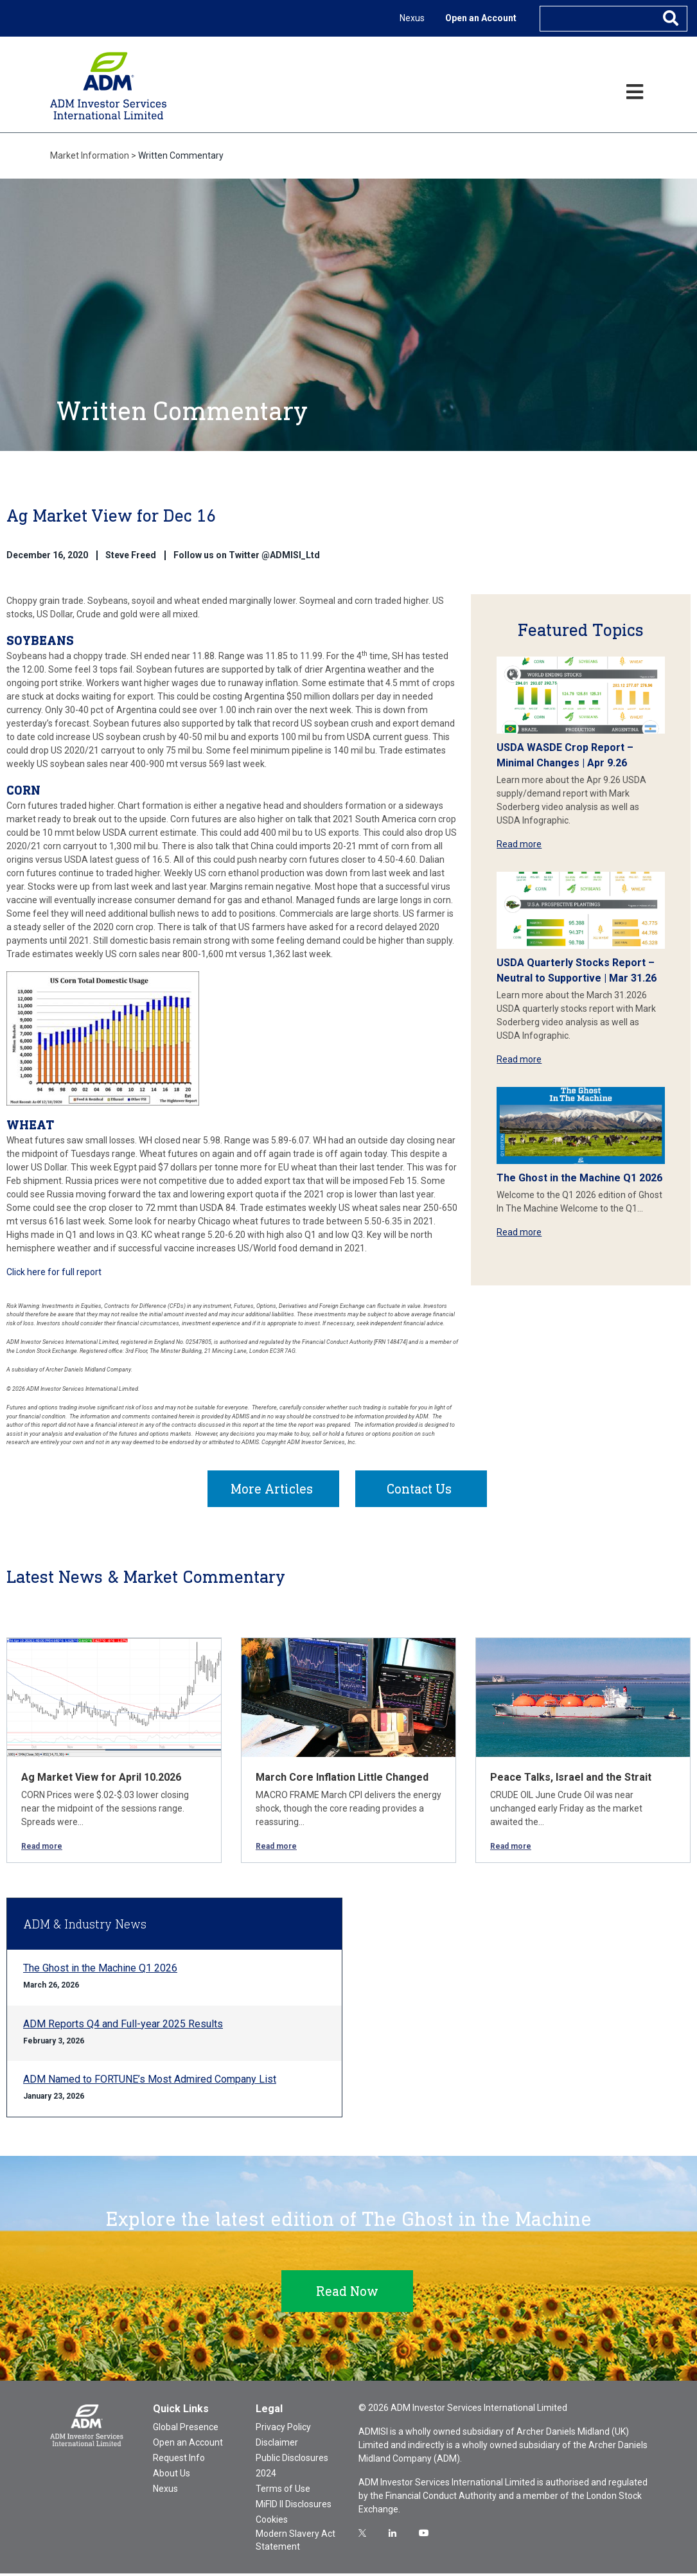 Image resolution: width=697 pixels, height=2576 pixels. What do you see at coordinates (283, 2429) in the screenshot?
I see `Privacy Policy` at bounding box center [283, 2429].